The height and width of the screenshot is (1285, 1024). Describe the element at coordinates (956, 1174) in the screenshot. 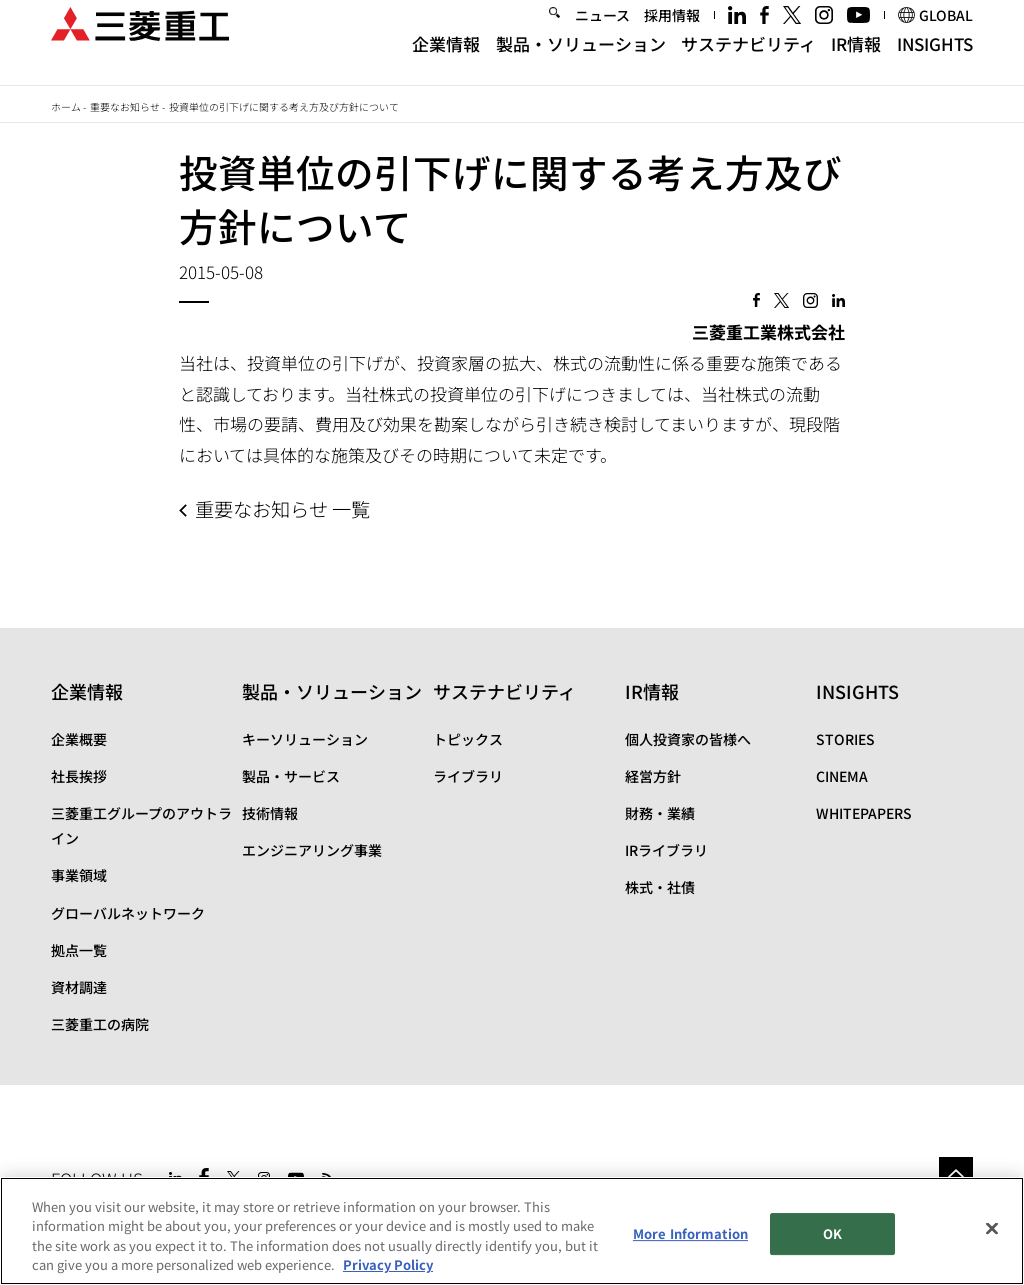

I see `Go to the top of this page` at that location.